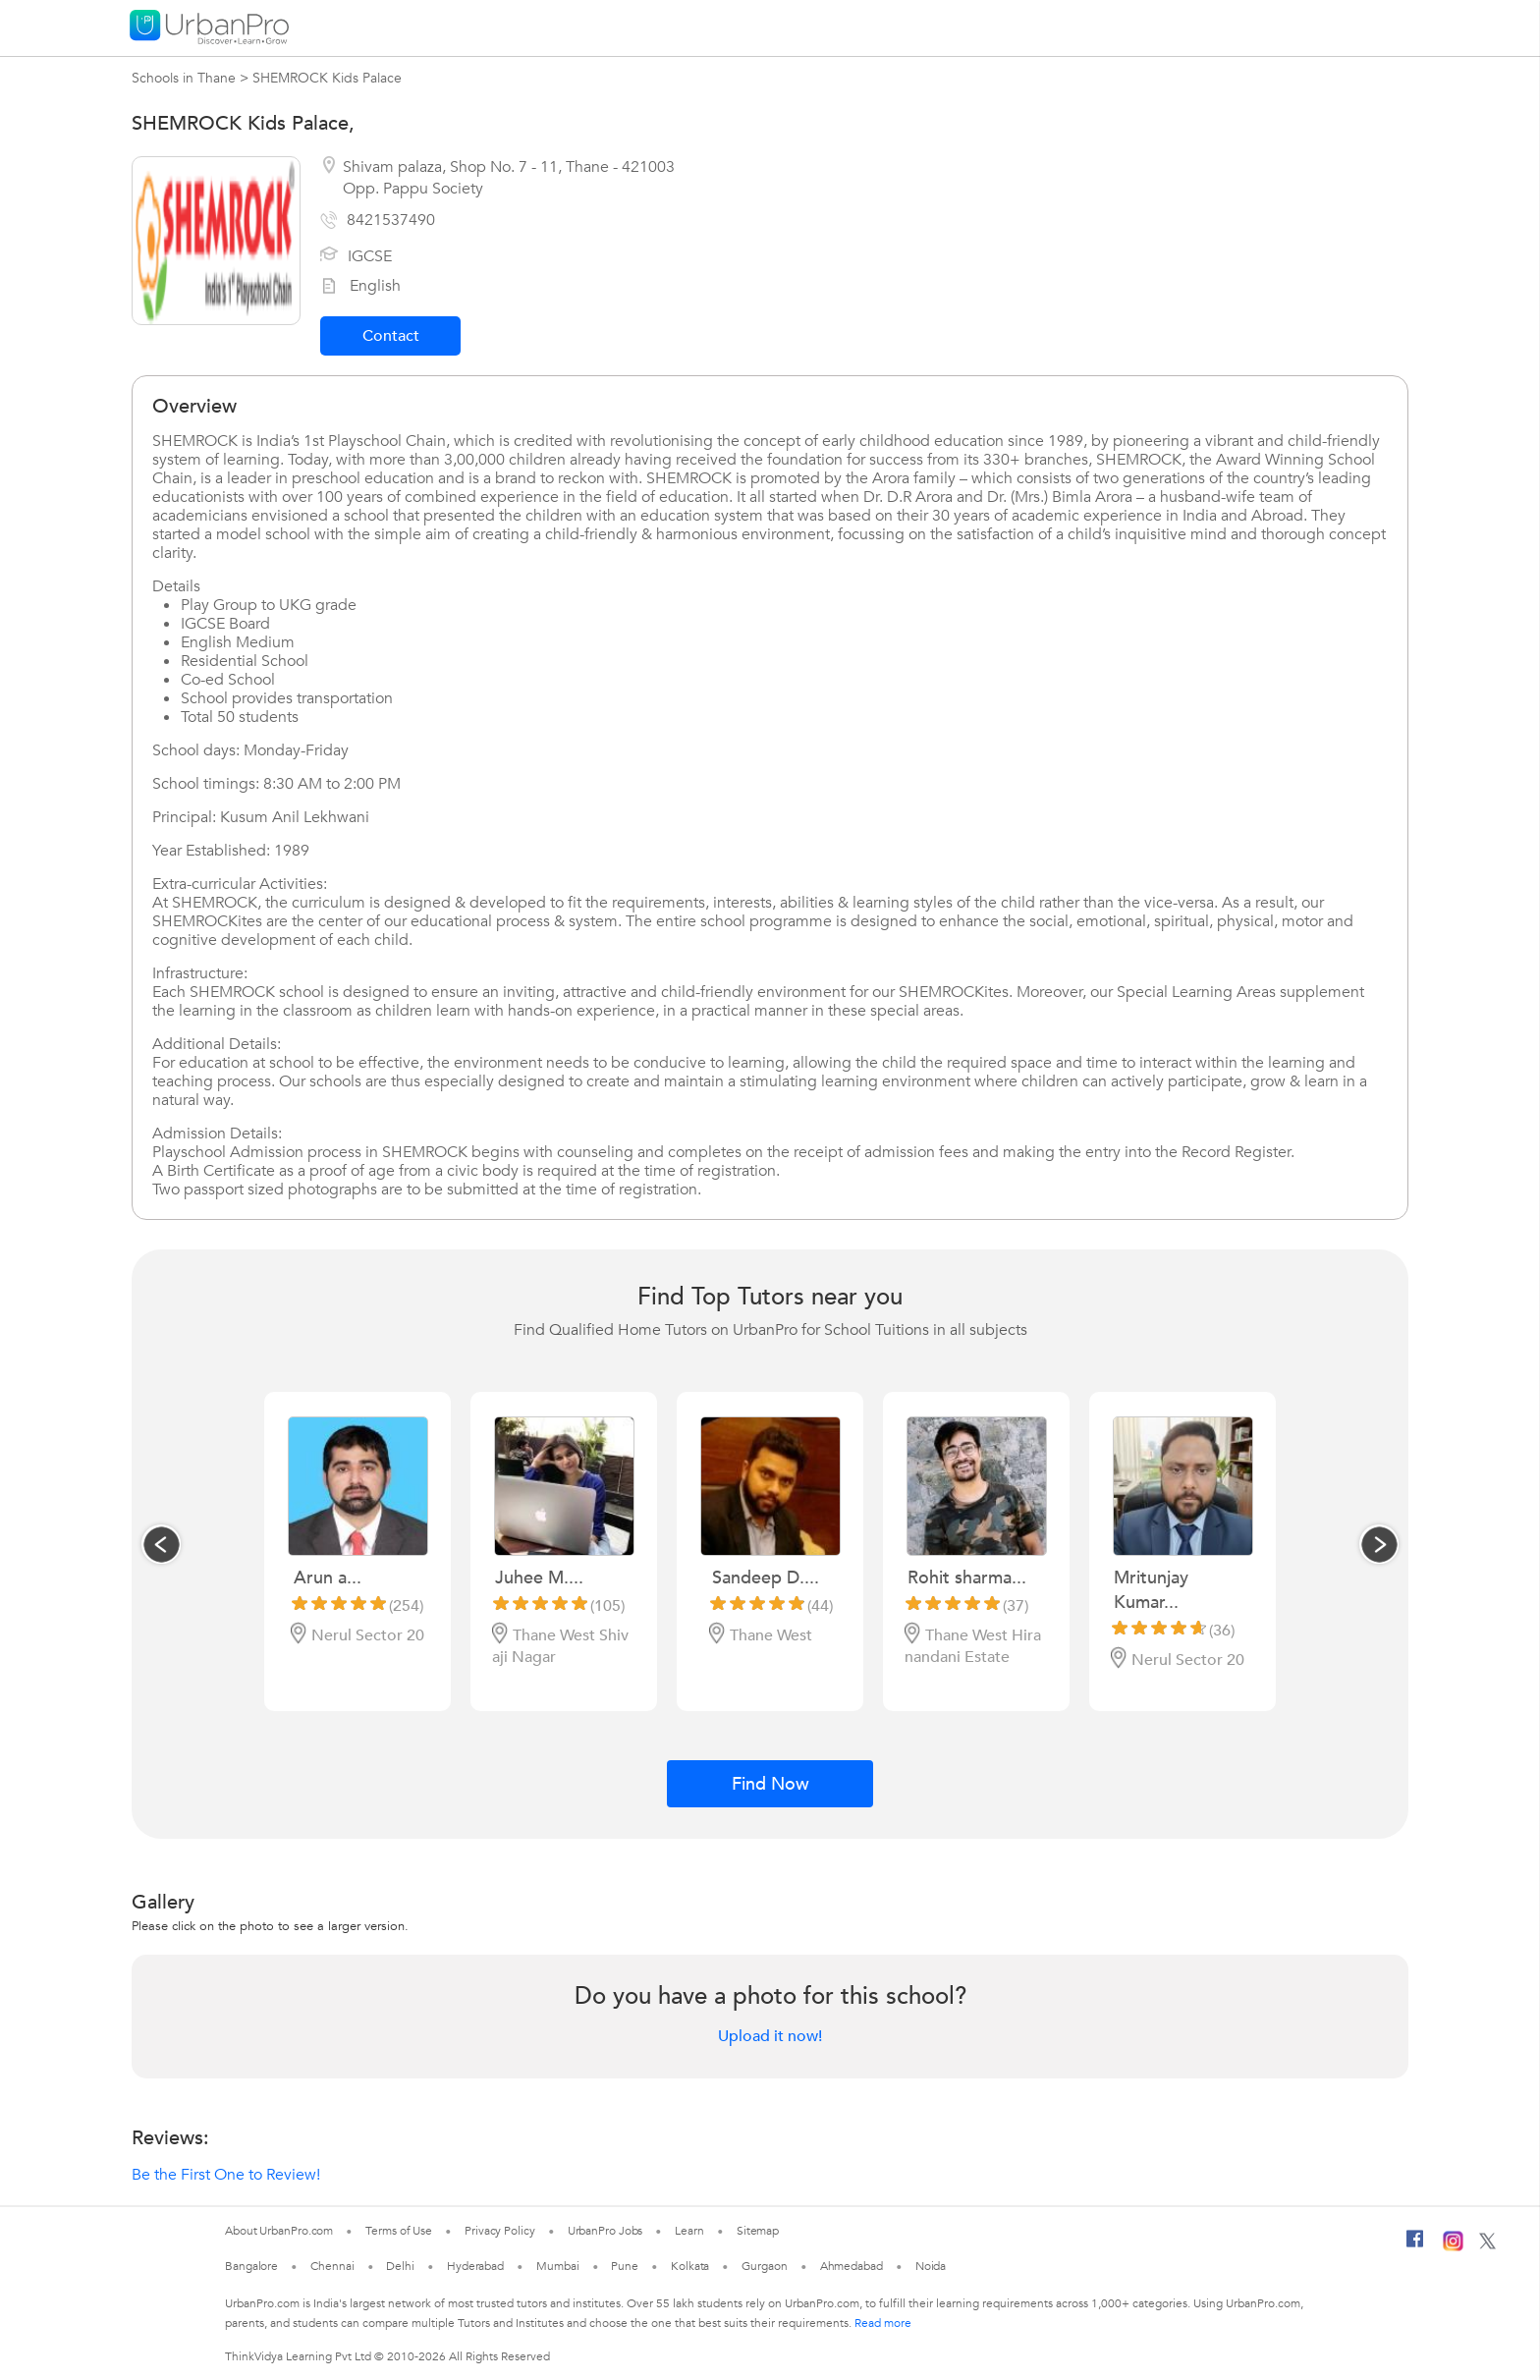  Describe the element at coordinates (557, 2266) in the screenshot. I see `Mumbai` at that location.